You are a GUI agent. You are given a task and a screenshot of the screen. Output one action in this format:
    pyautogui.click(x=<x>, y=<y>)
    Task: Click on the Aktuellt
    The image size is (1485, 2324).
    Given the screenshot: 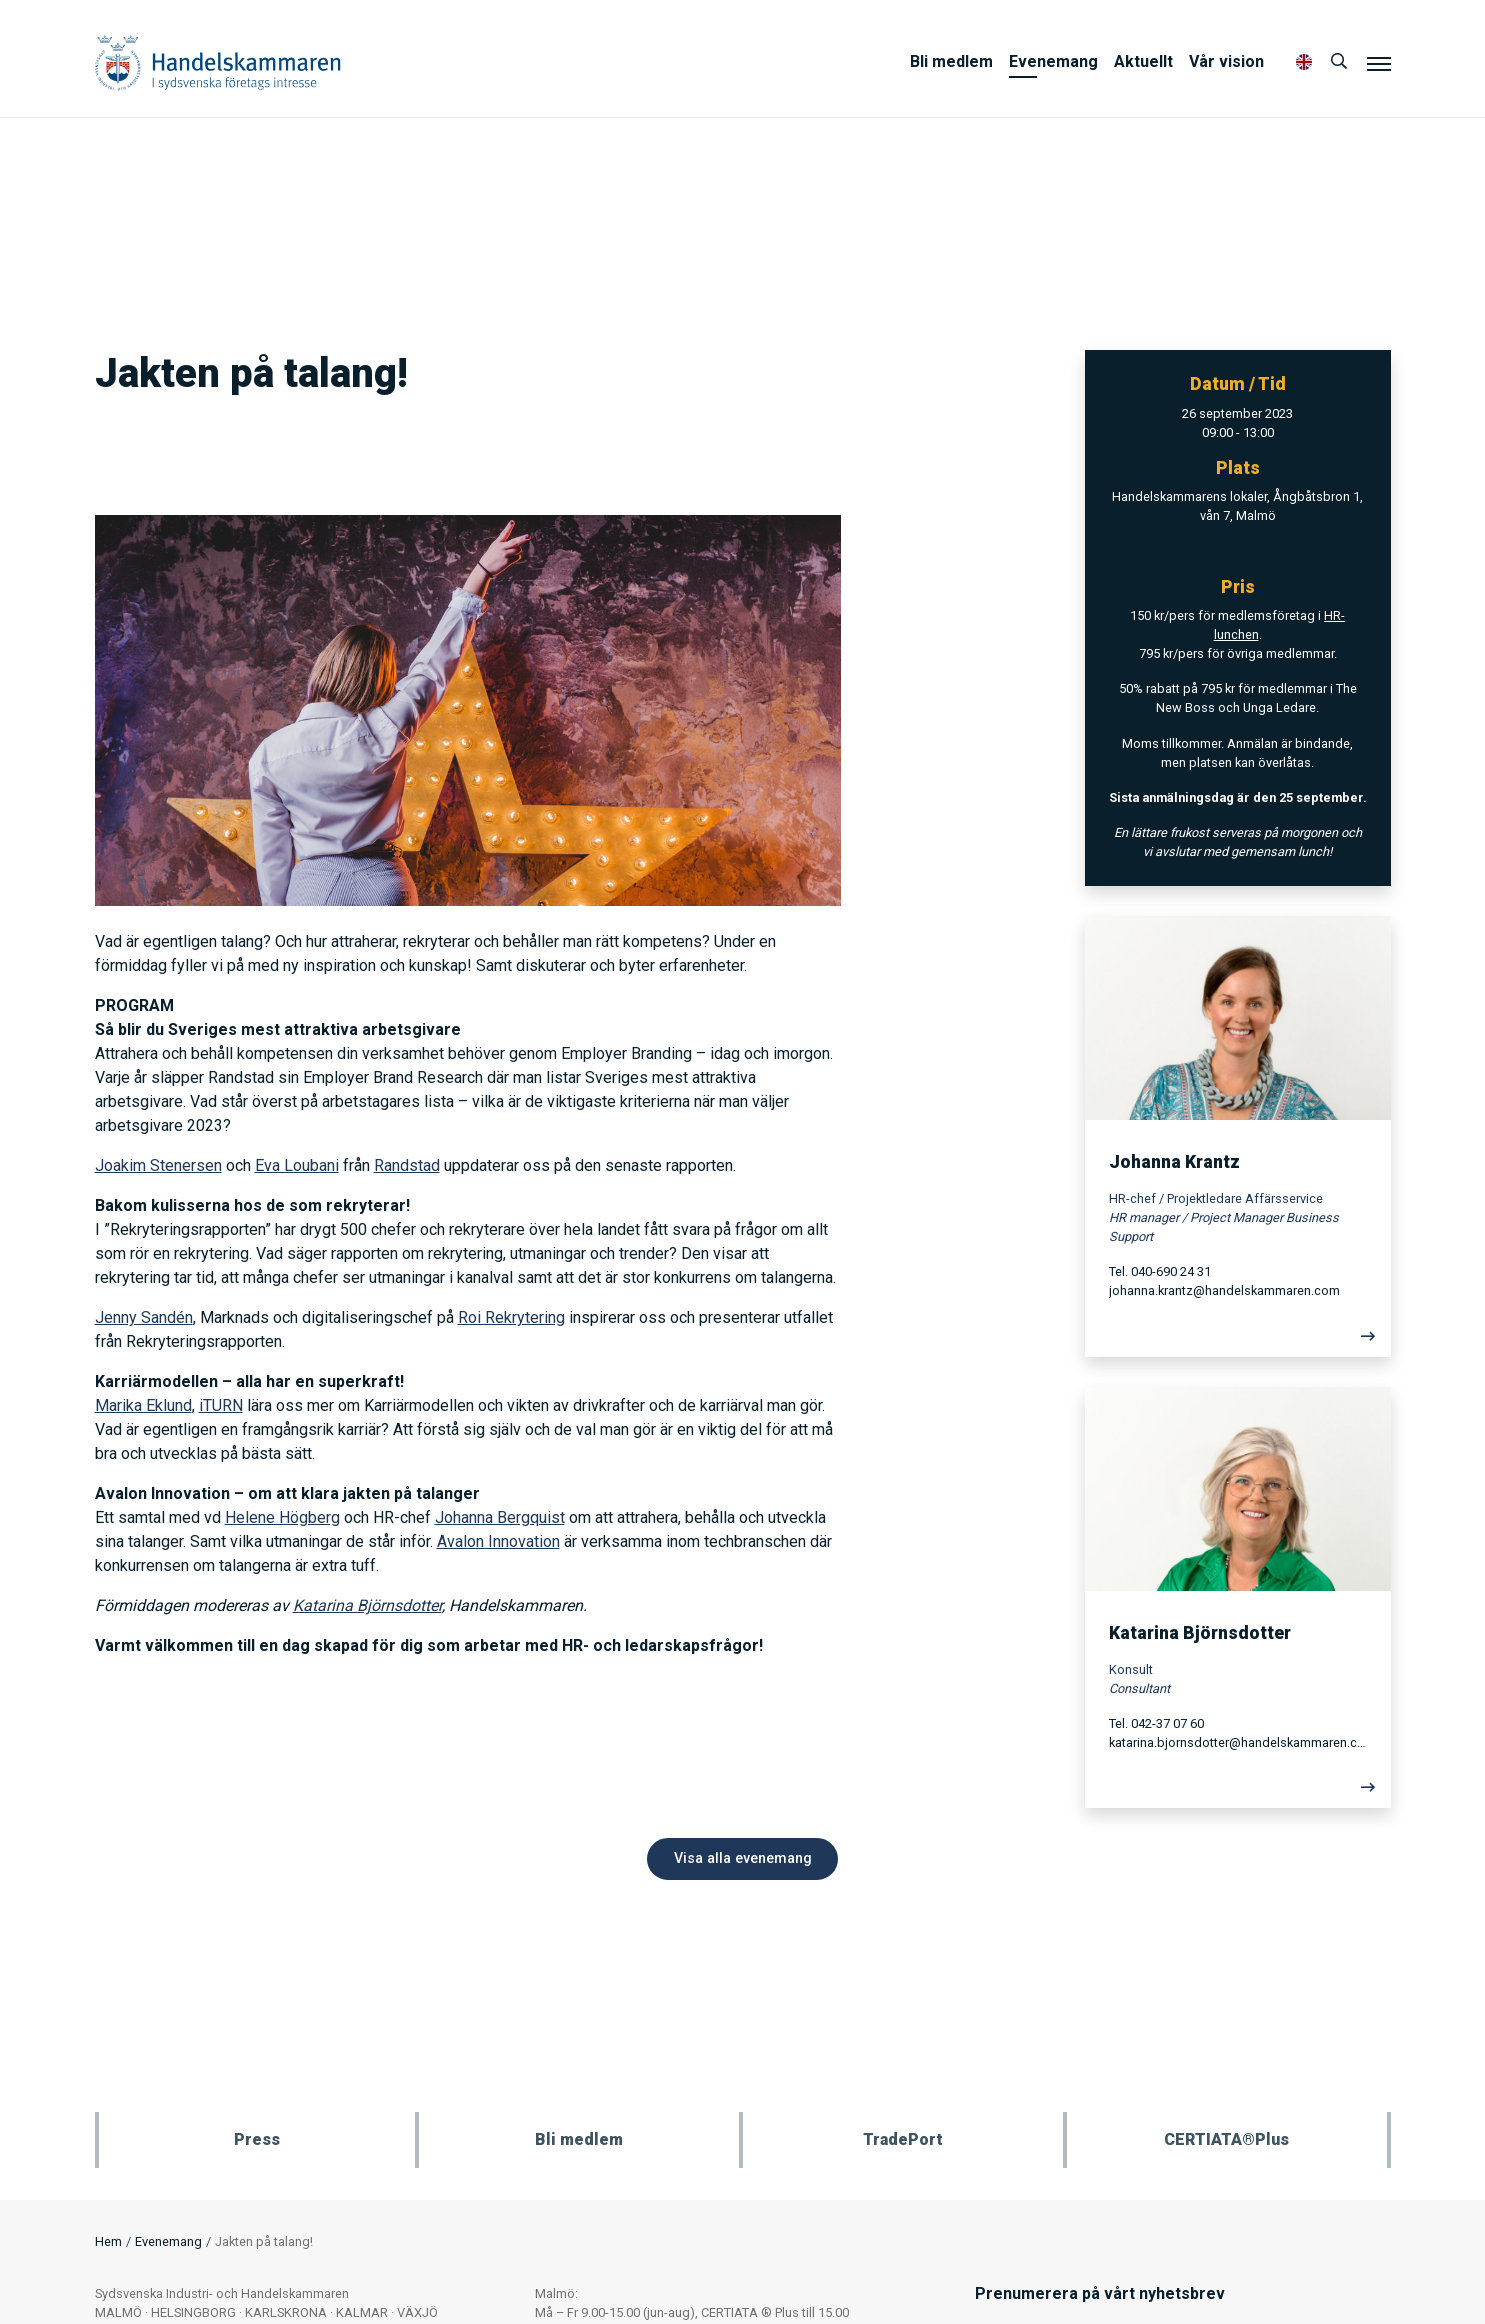 What is the action you would take?
    pyautogui.click(x=1143, y=61)
    